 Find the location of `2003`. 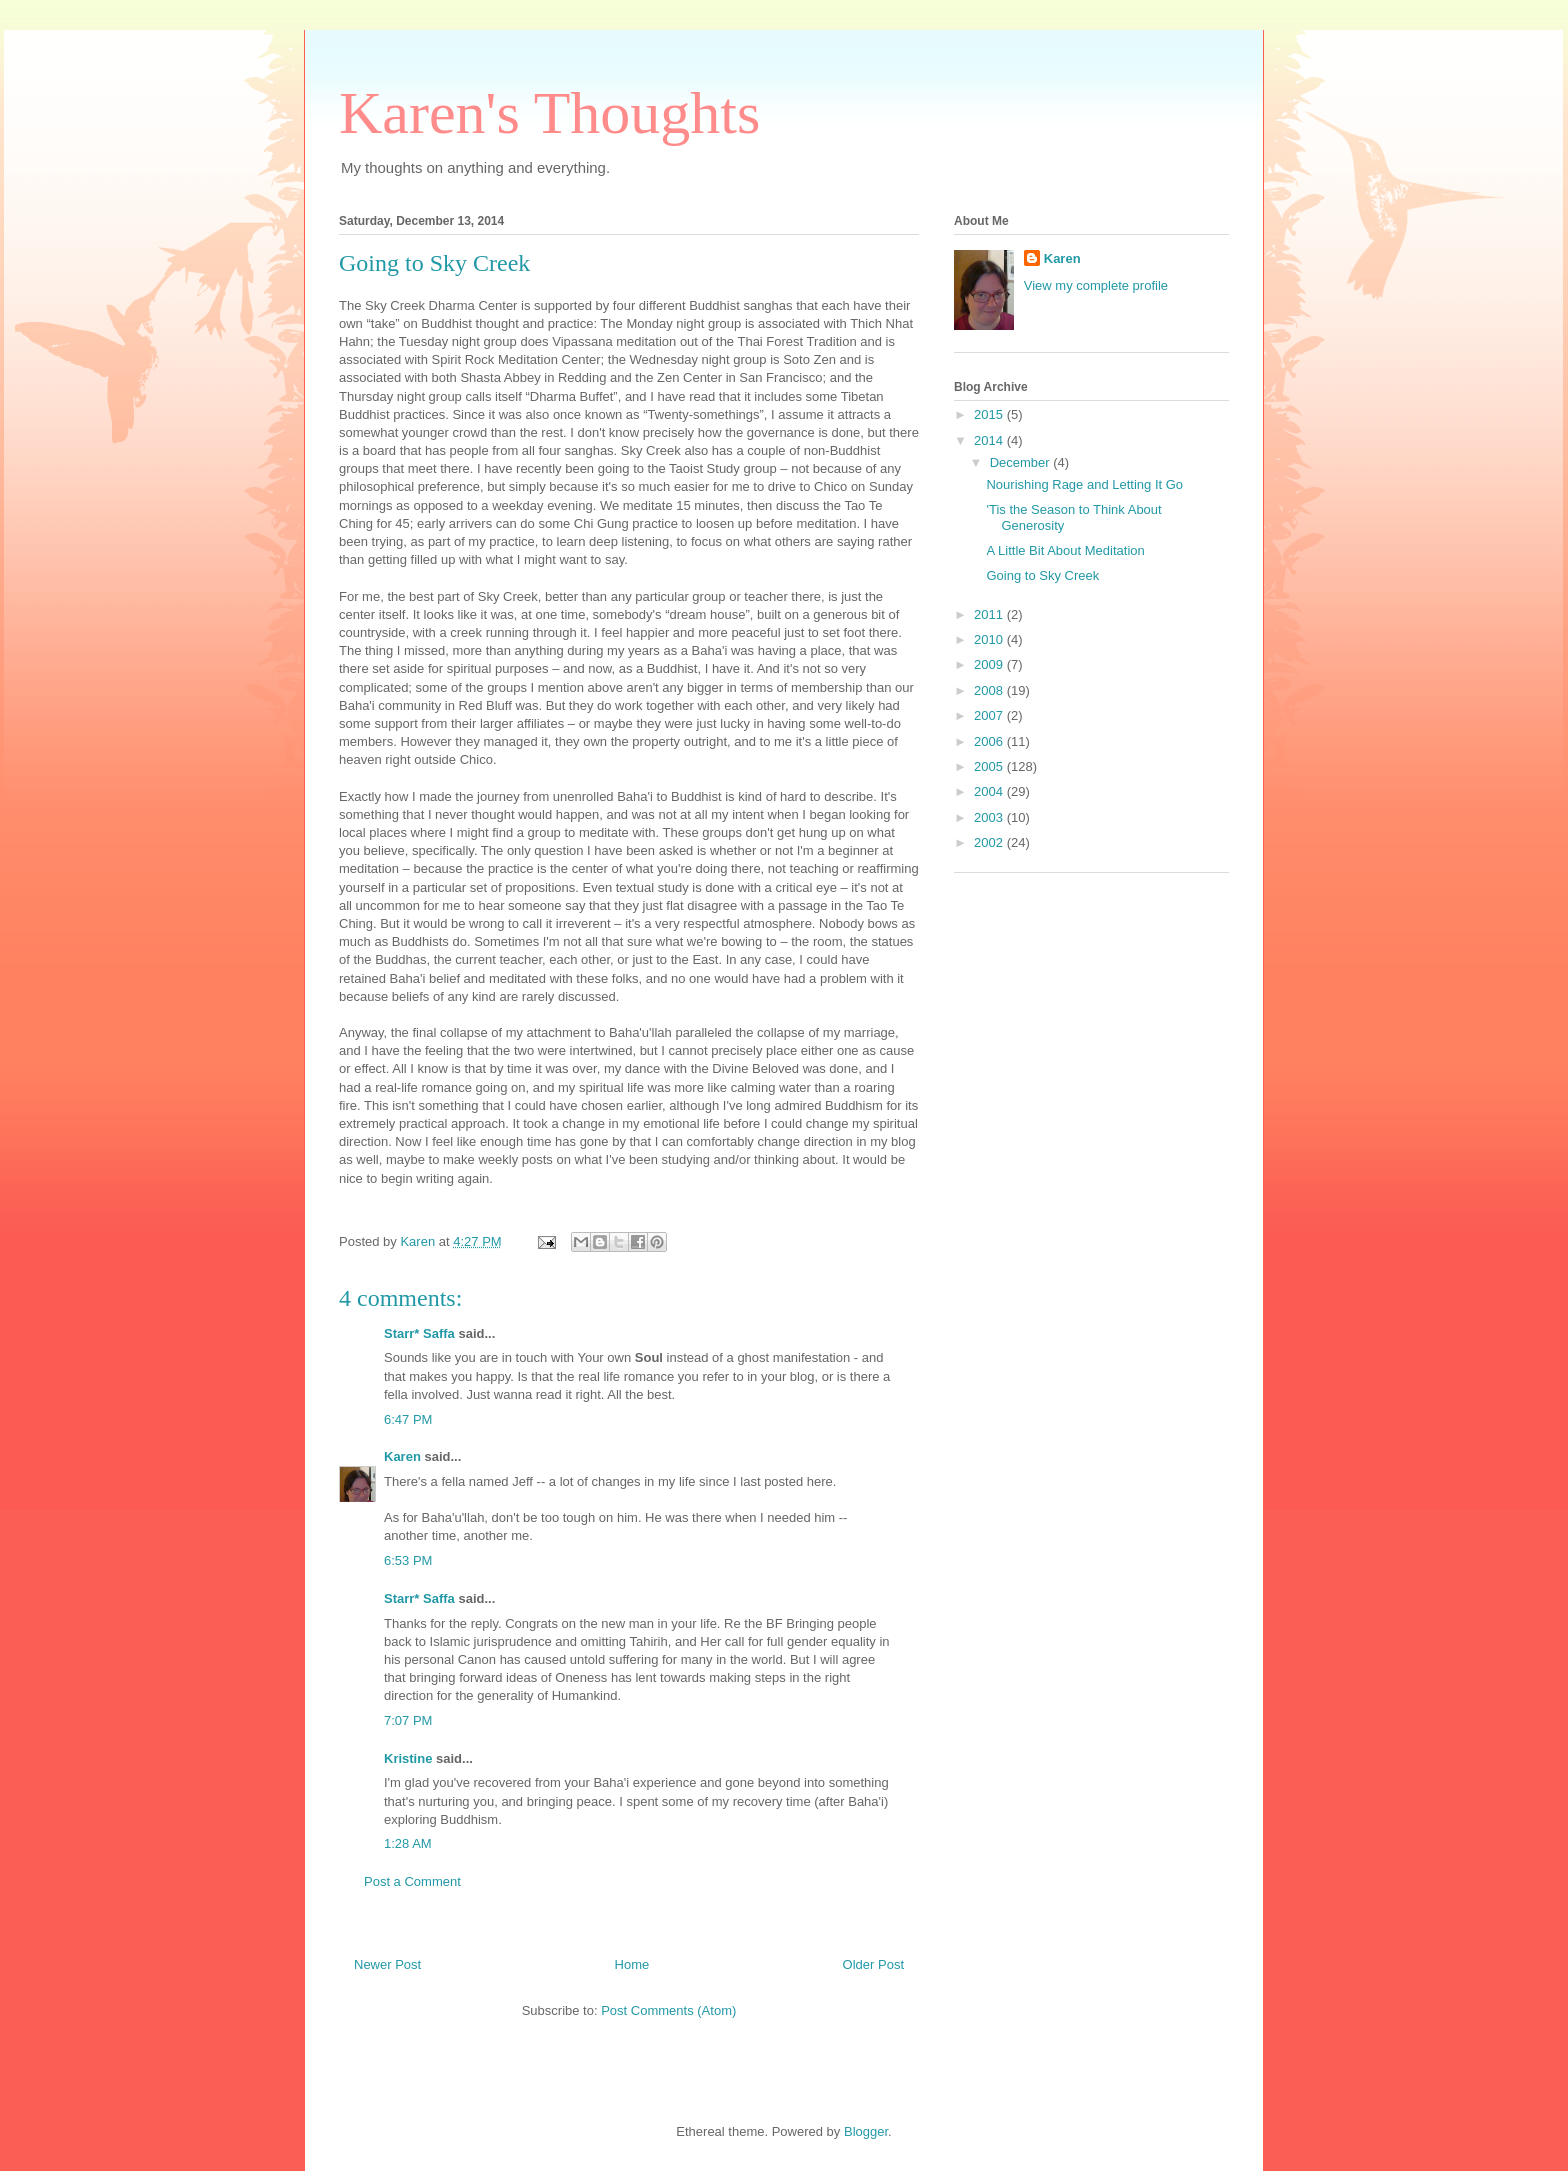

2003 is located at coordinates (990, 817).